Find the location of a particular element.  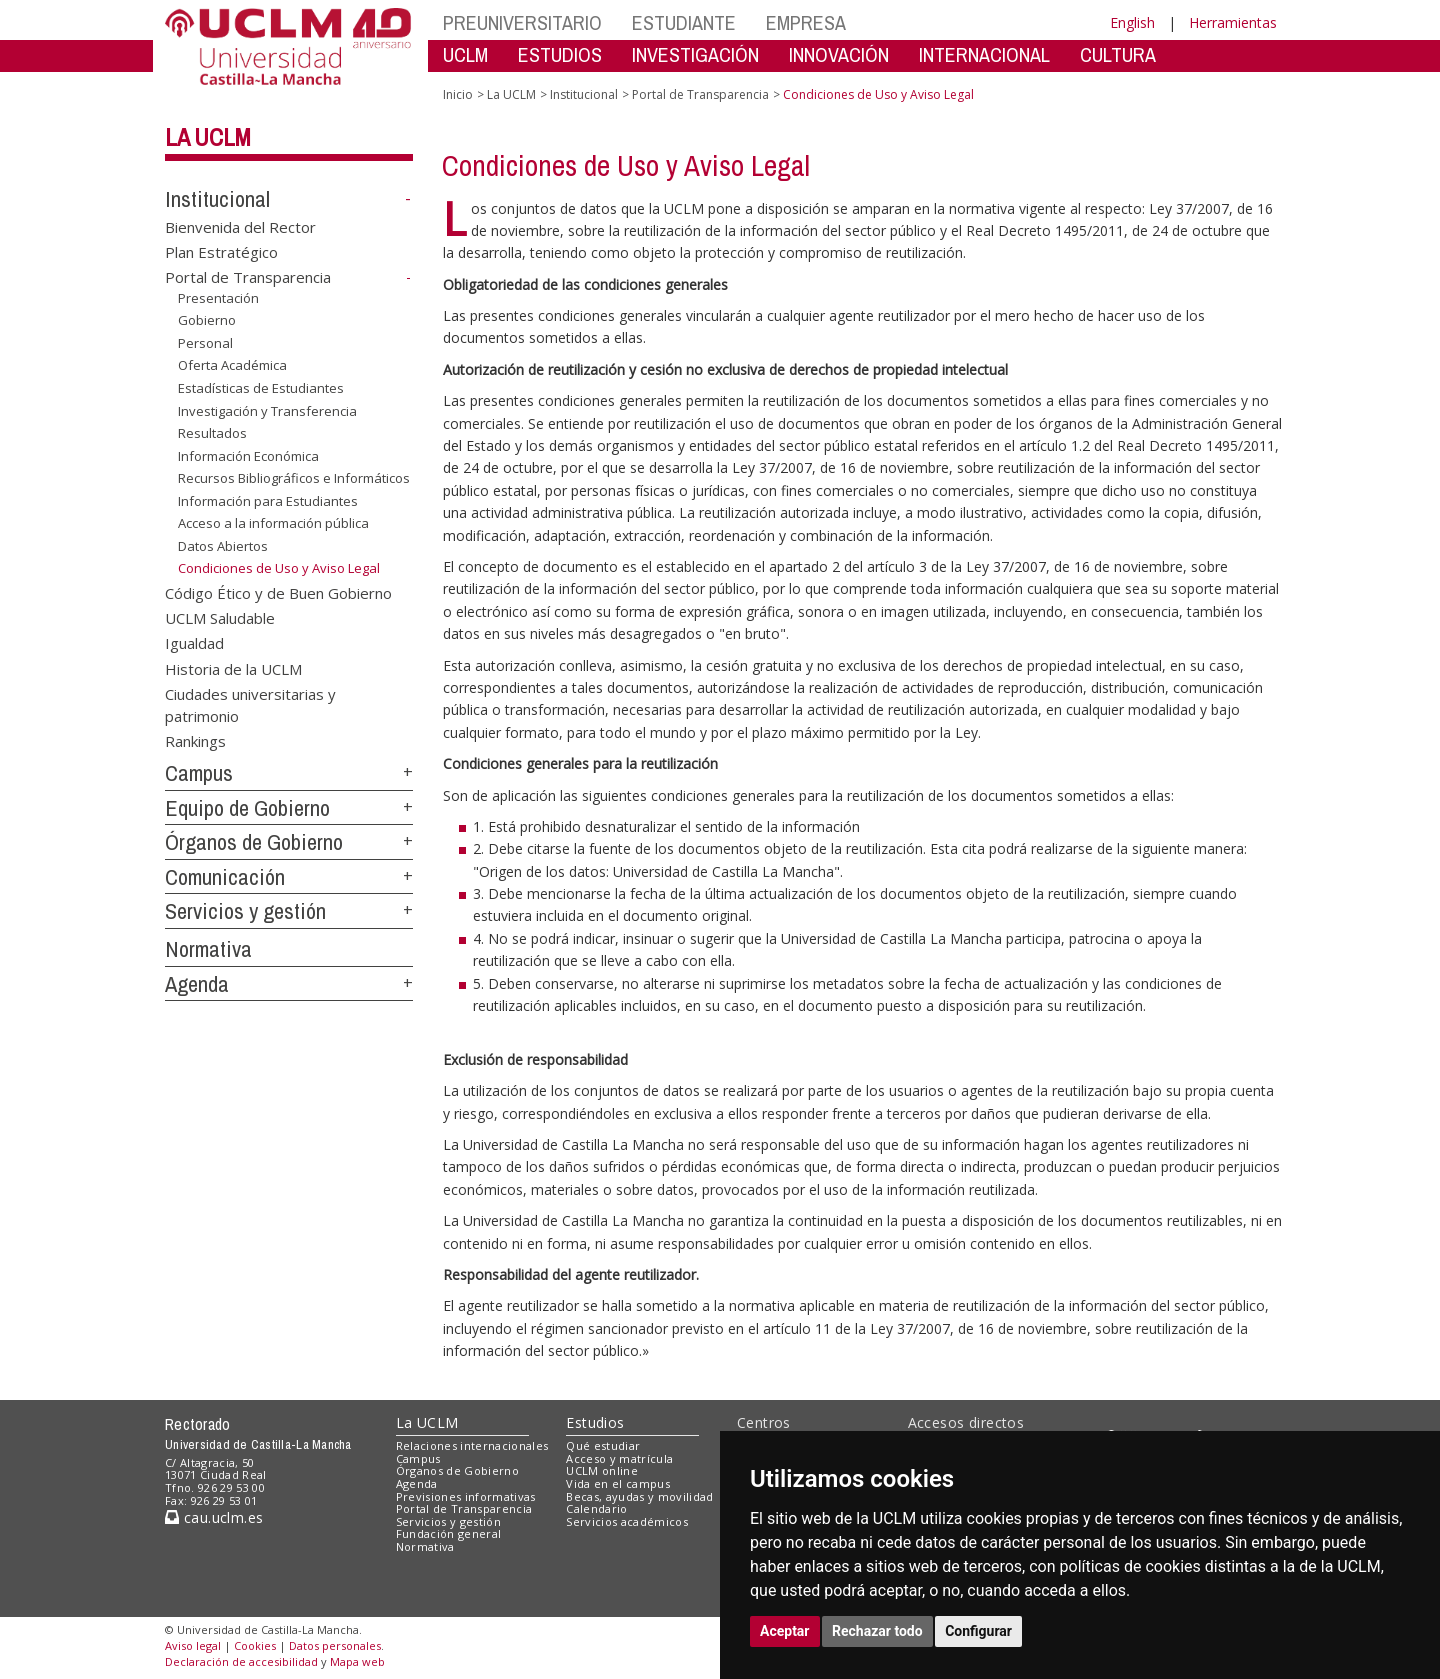

Código Ético y de Buen Gobierno is located at coordinates (278, 592).